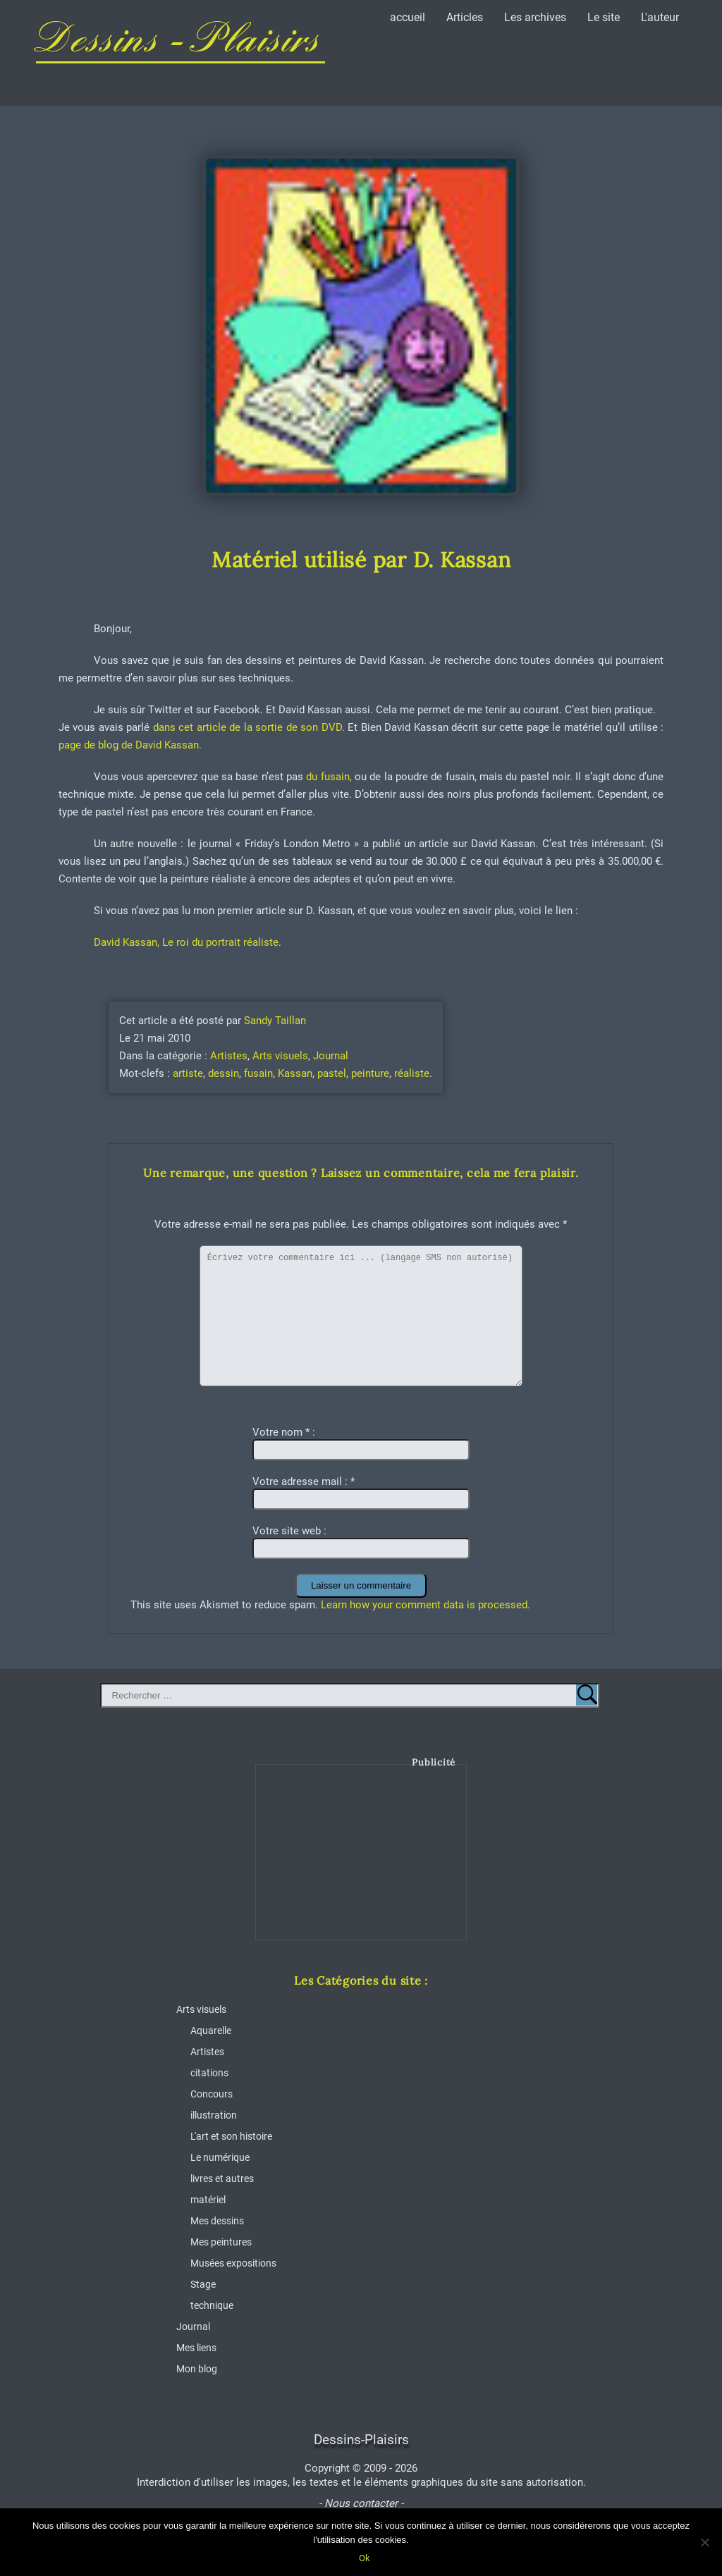 The image size is (722, 2576). Describe the element at coordinates (221, 2242) in the screenshot. I see `Mes peintures` at that location.